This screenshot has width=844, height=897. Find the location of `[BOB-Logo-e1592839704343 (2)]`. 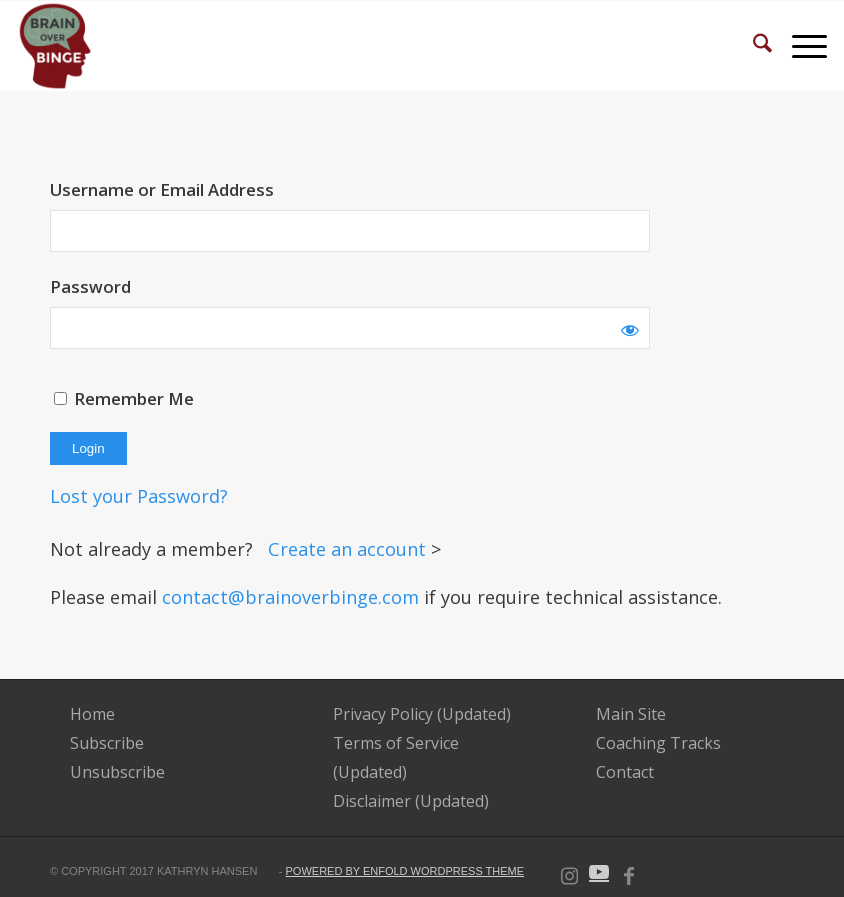

[BOB-Logo-e1592839704343 (2)] is located at coordinates (55, 46).